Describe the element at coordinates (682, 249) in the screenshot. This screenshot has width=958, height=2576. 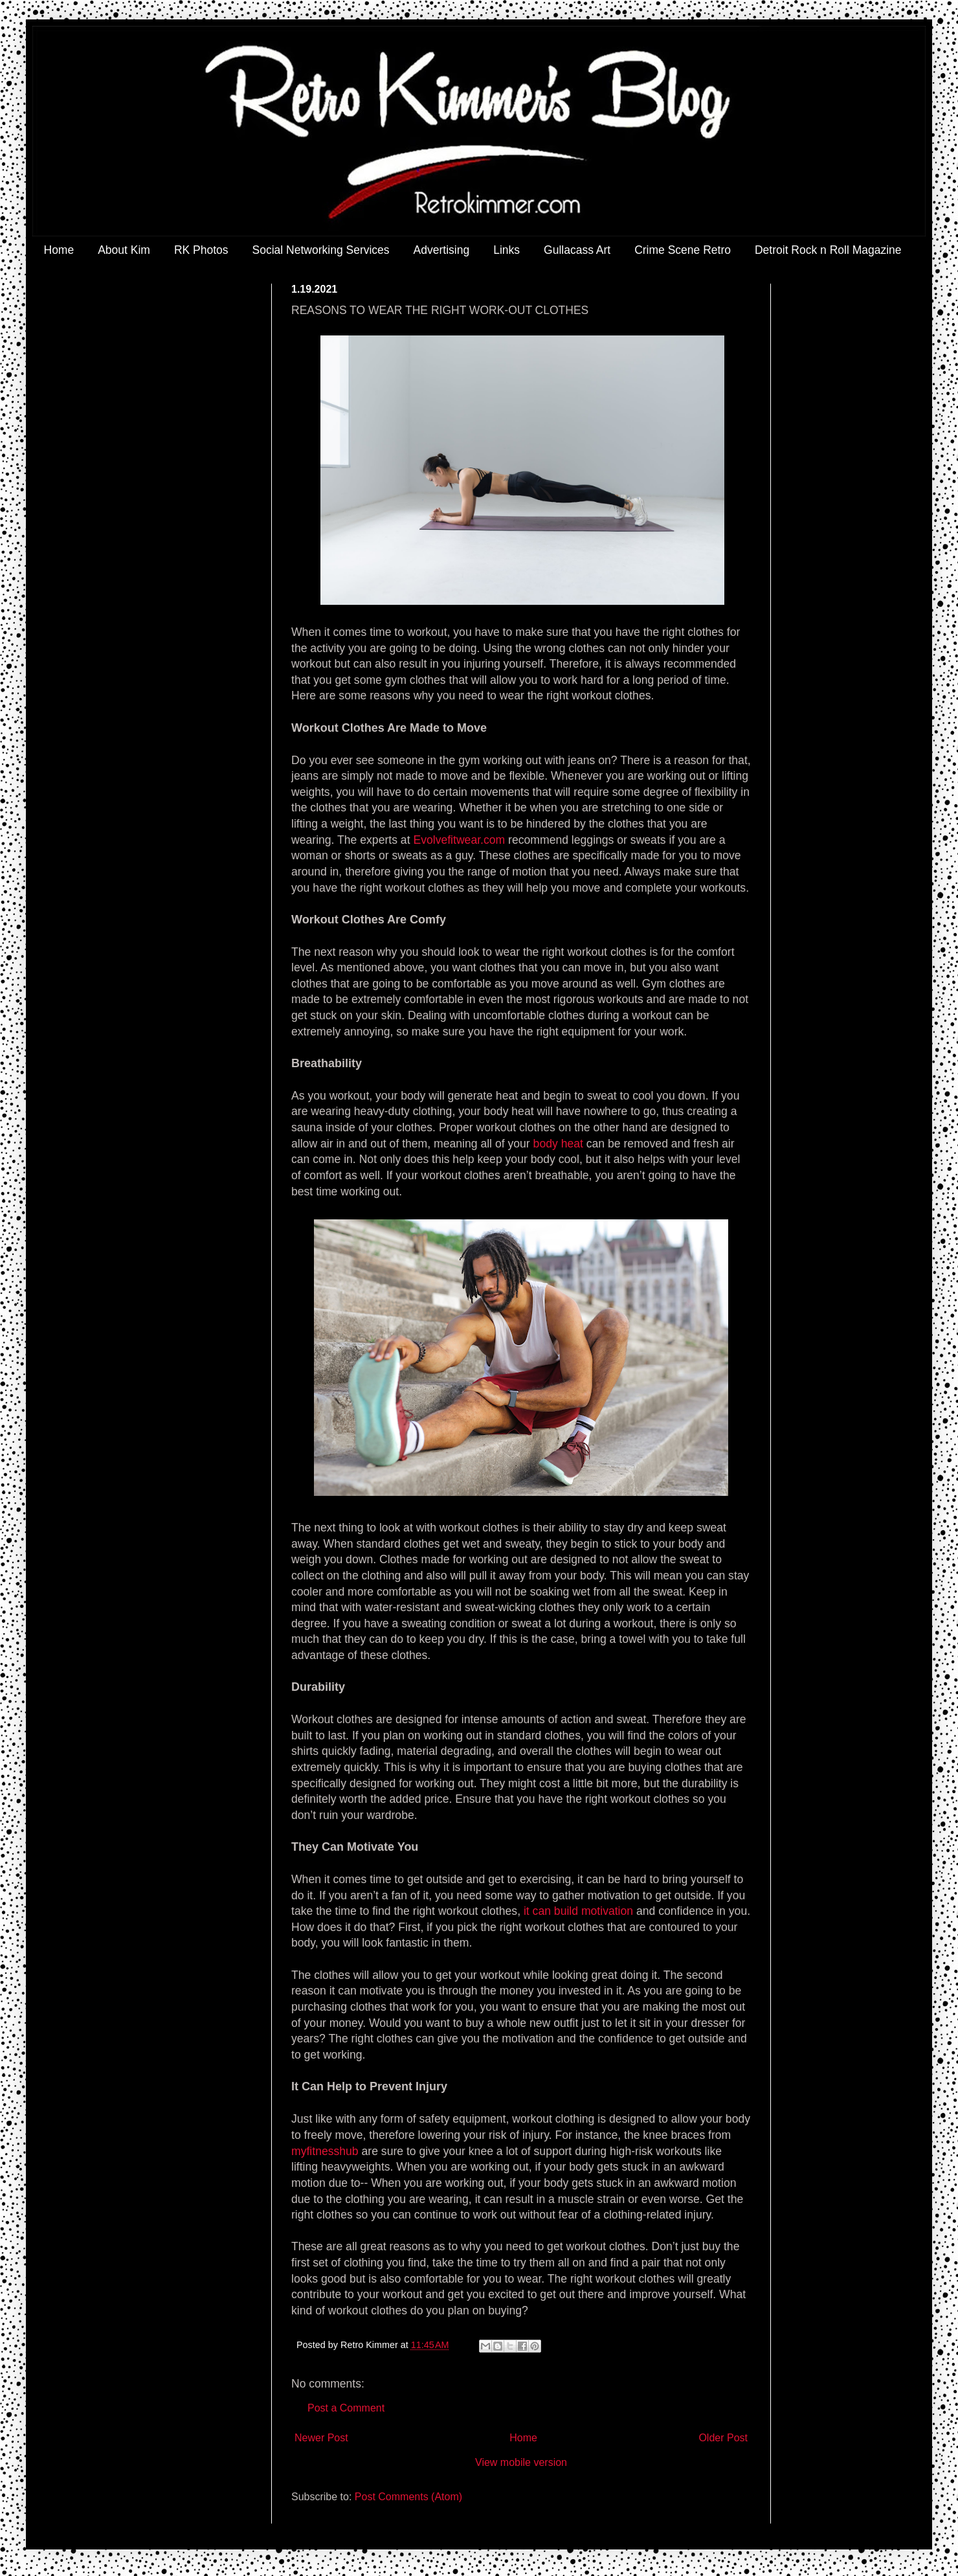
I see `Crime Scene Retro` at that location.